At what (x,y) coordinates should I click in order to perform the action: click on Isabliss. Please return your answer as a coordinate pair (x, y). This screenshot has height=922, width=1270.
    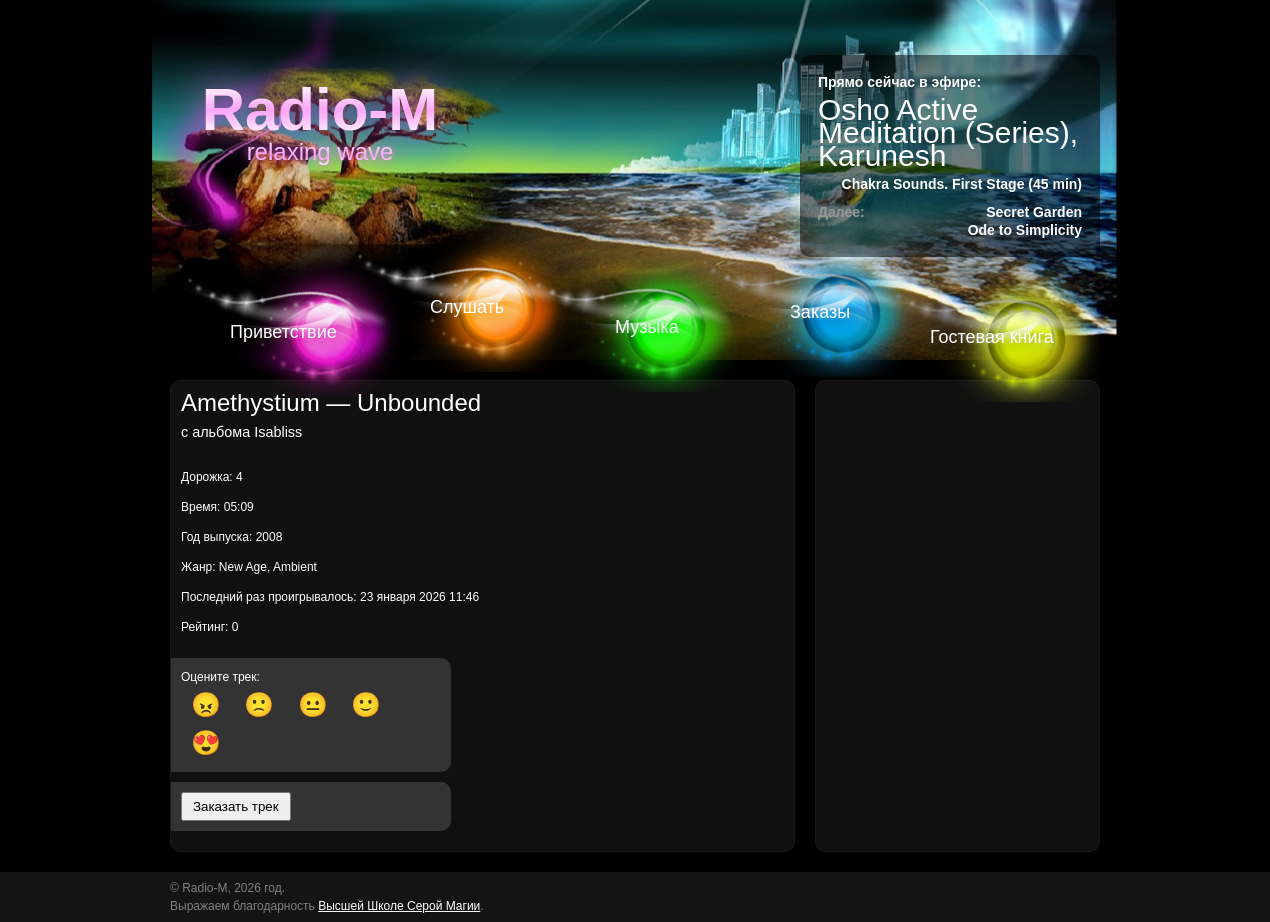
    Looking at the image, I should click on (278, 432).